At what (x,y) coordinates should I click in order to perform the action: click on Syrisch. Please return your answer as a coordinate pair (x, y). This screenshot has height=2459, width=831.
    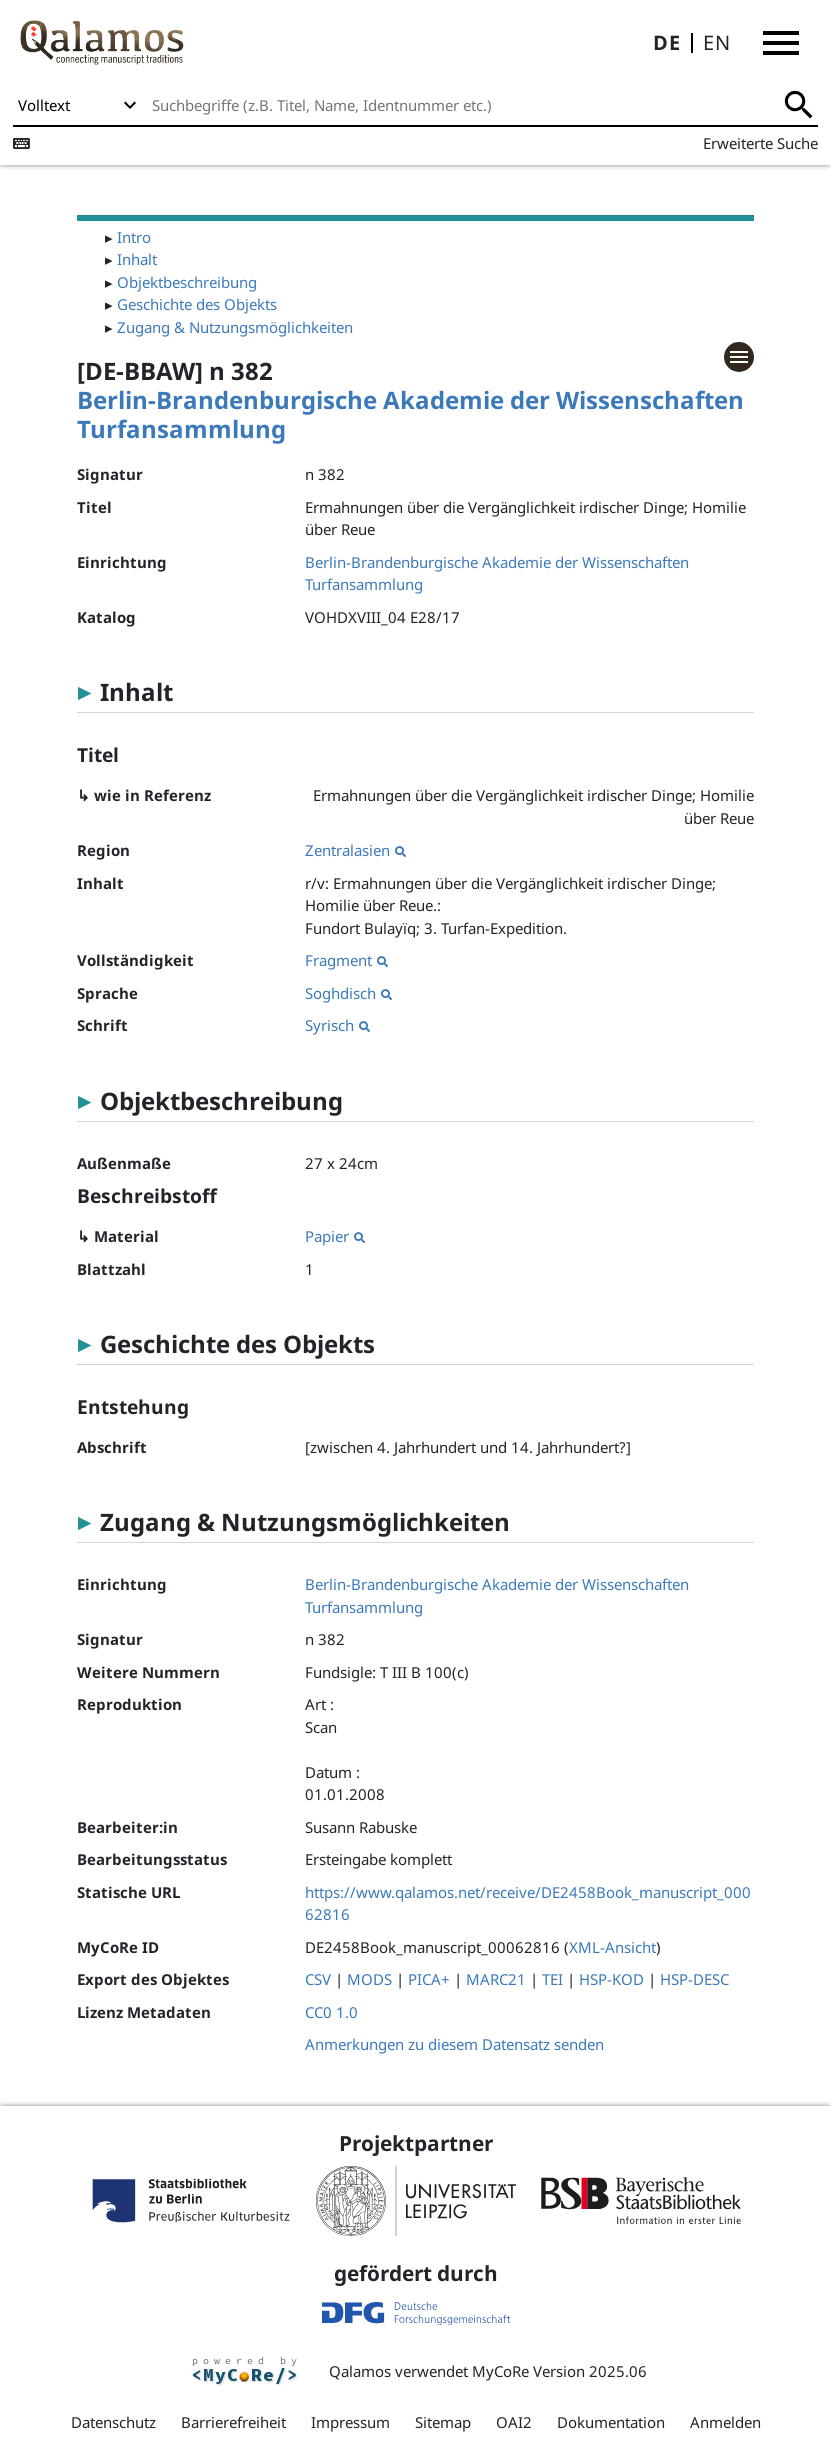
    Looking at the image, I should click on (337, 1025).